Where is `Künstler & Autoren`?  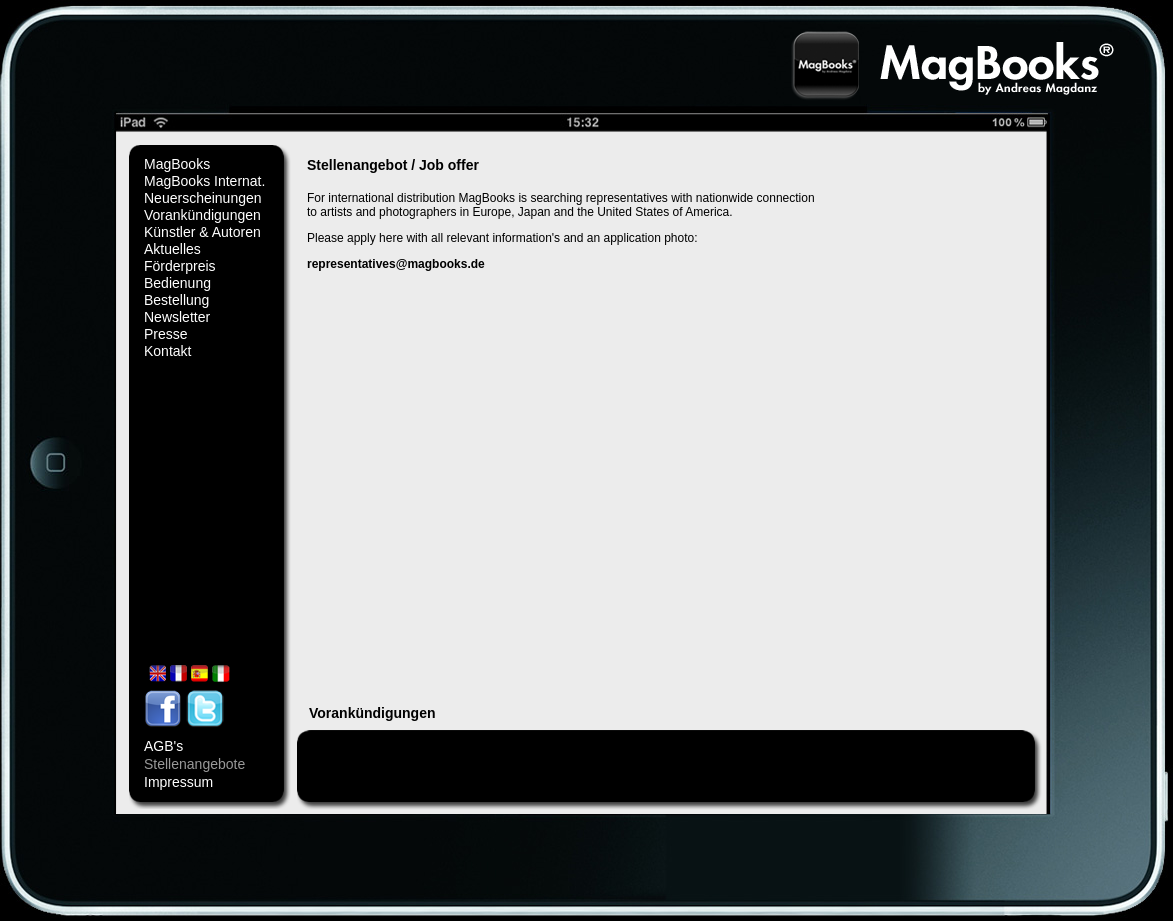 Künstler & Autoren is located at coordinates (202, 232).